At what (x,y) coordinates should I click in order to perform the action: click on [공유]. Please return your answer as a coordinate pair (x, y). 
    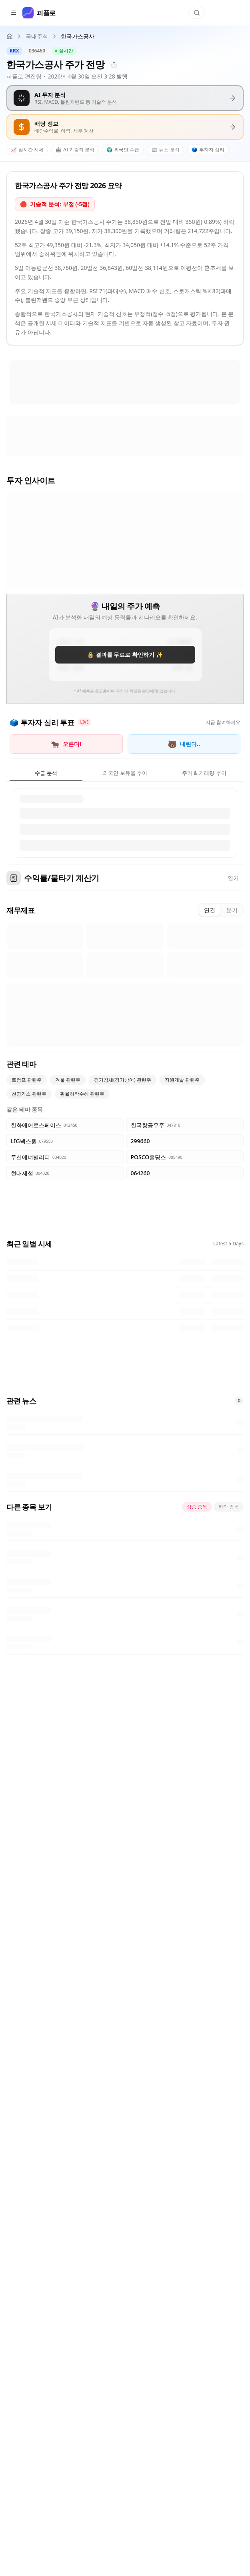
    Looking at the image, I should click on (114, 64).